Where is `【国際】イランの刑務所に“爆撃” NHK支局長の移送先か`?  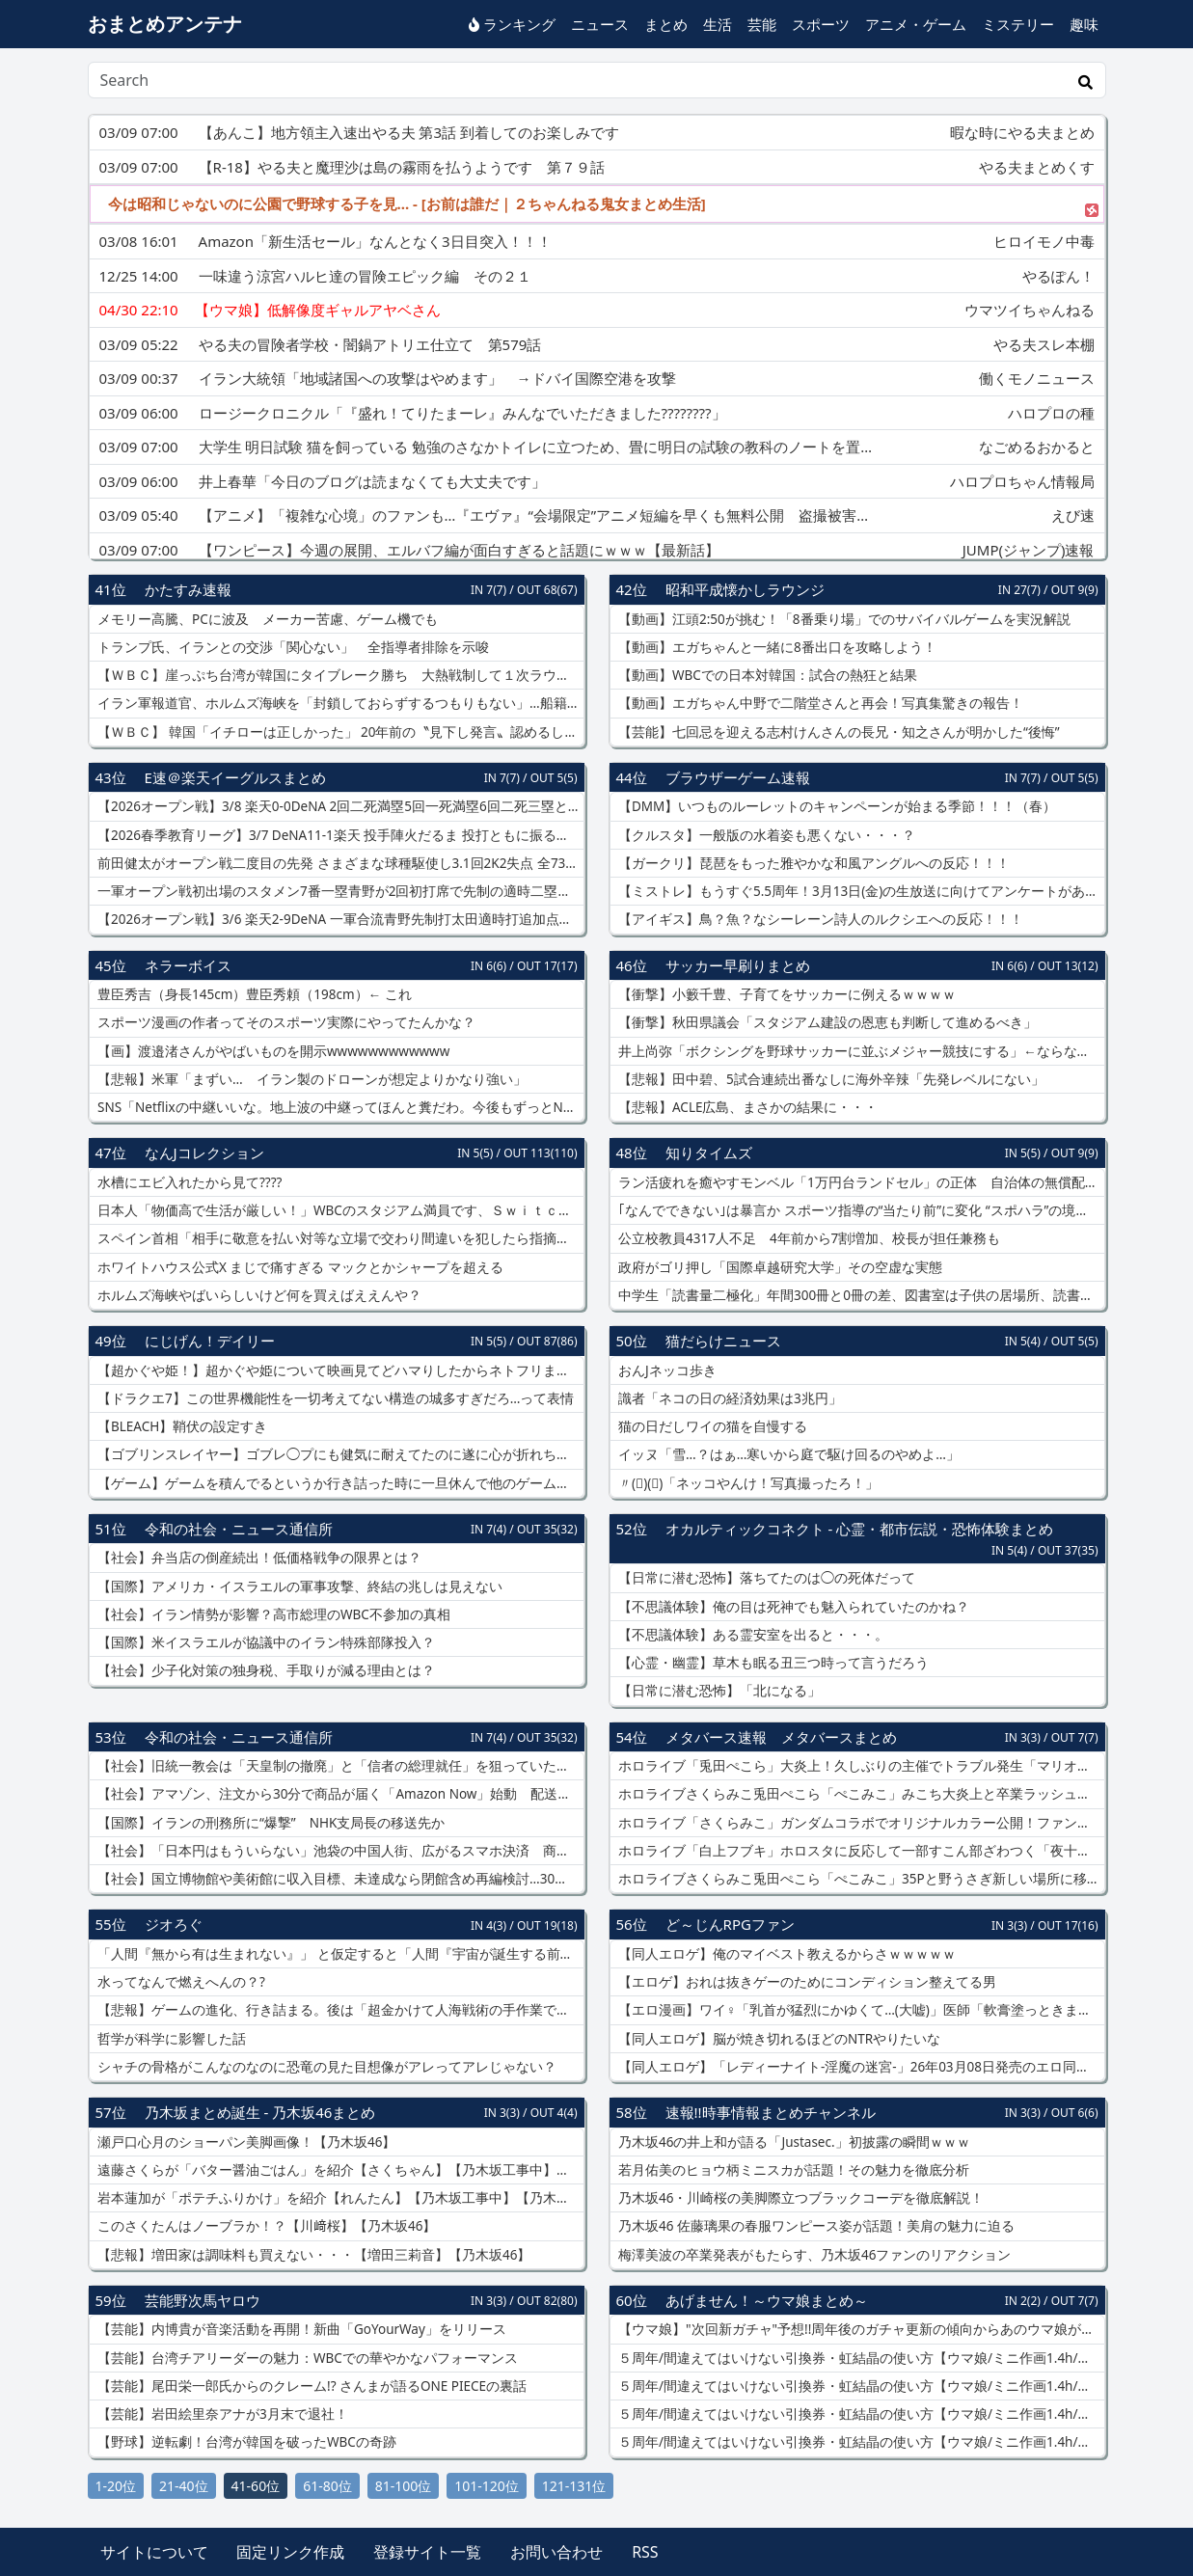
【国際】イランの刑務所に“爆撃” NHK支局長の移送先か is located at coordinates (270, 1822).